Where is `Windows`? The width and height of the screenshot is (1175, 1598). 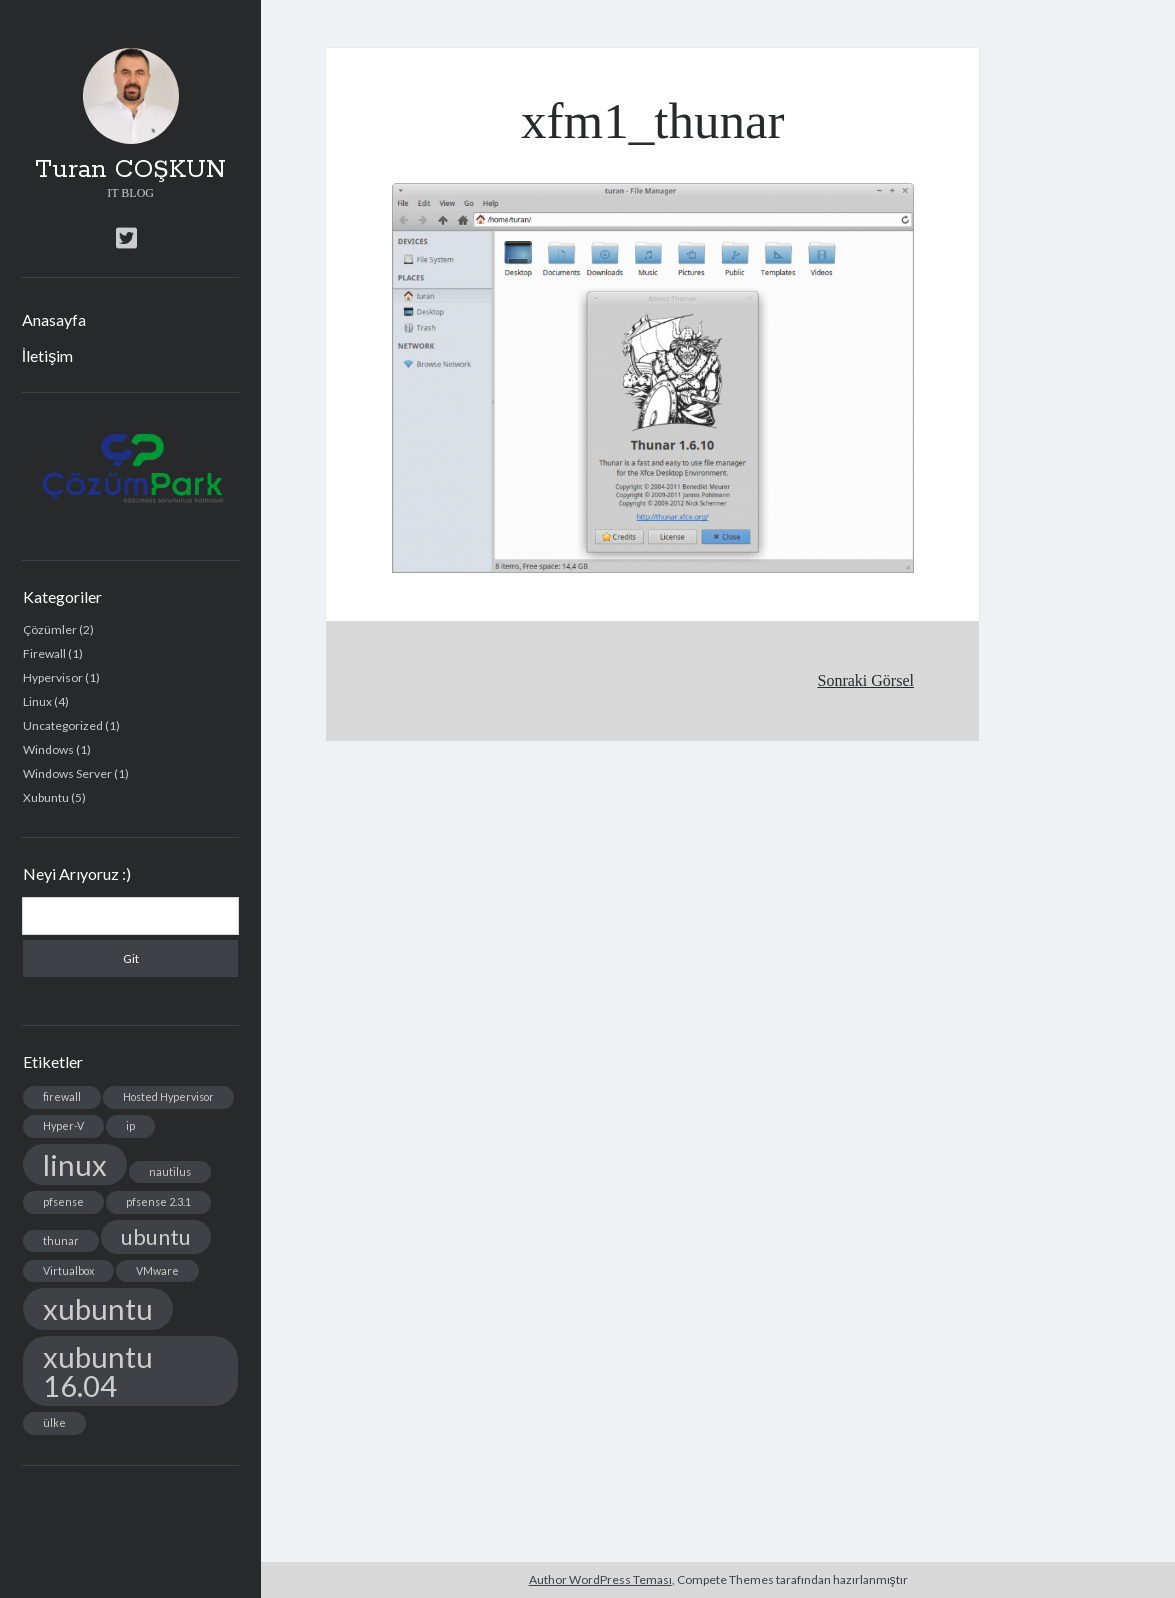
Windows is located at coordinates (48, 749).